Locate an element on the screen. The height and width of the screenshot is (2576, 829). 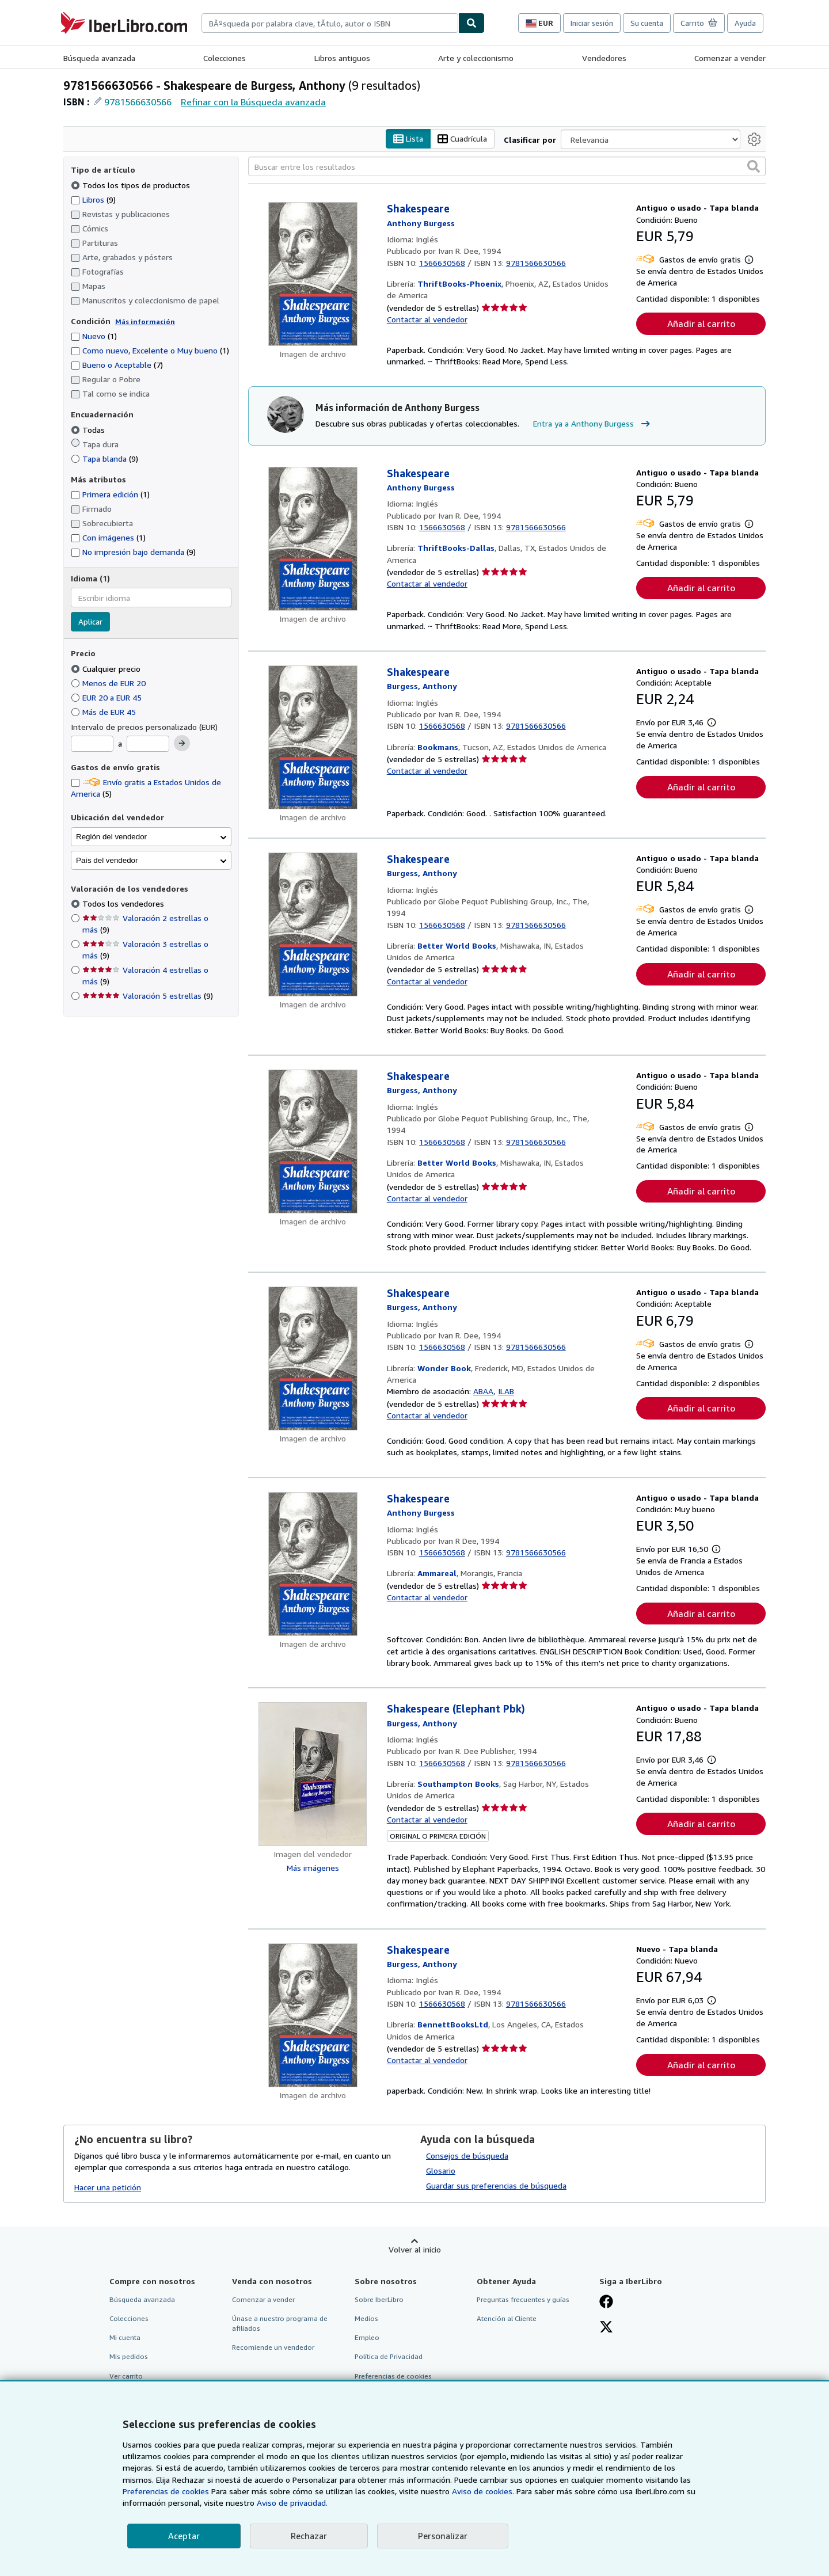
Personalizar [link] is located at coordinates (442, 2536).